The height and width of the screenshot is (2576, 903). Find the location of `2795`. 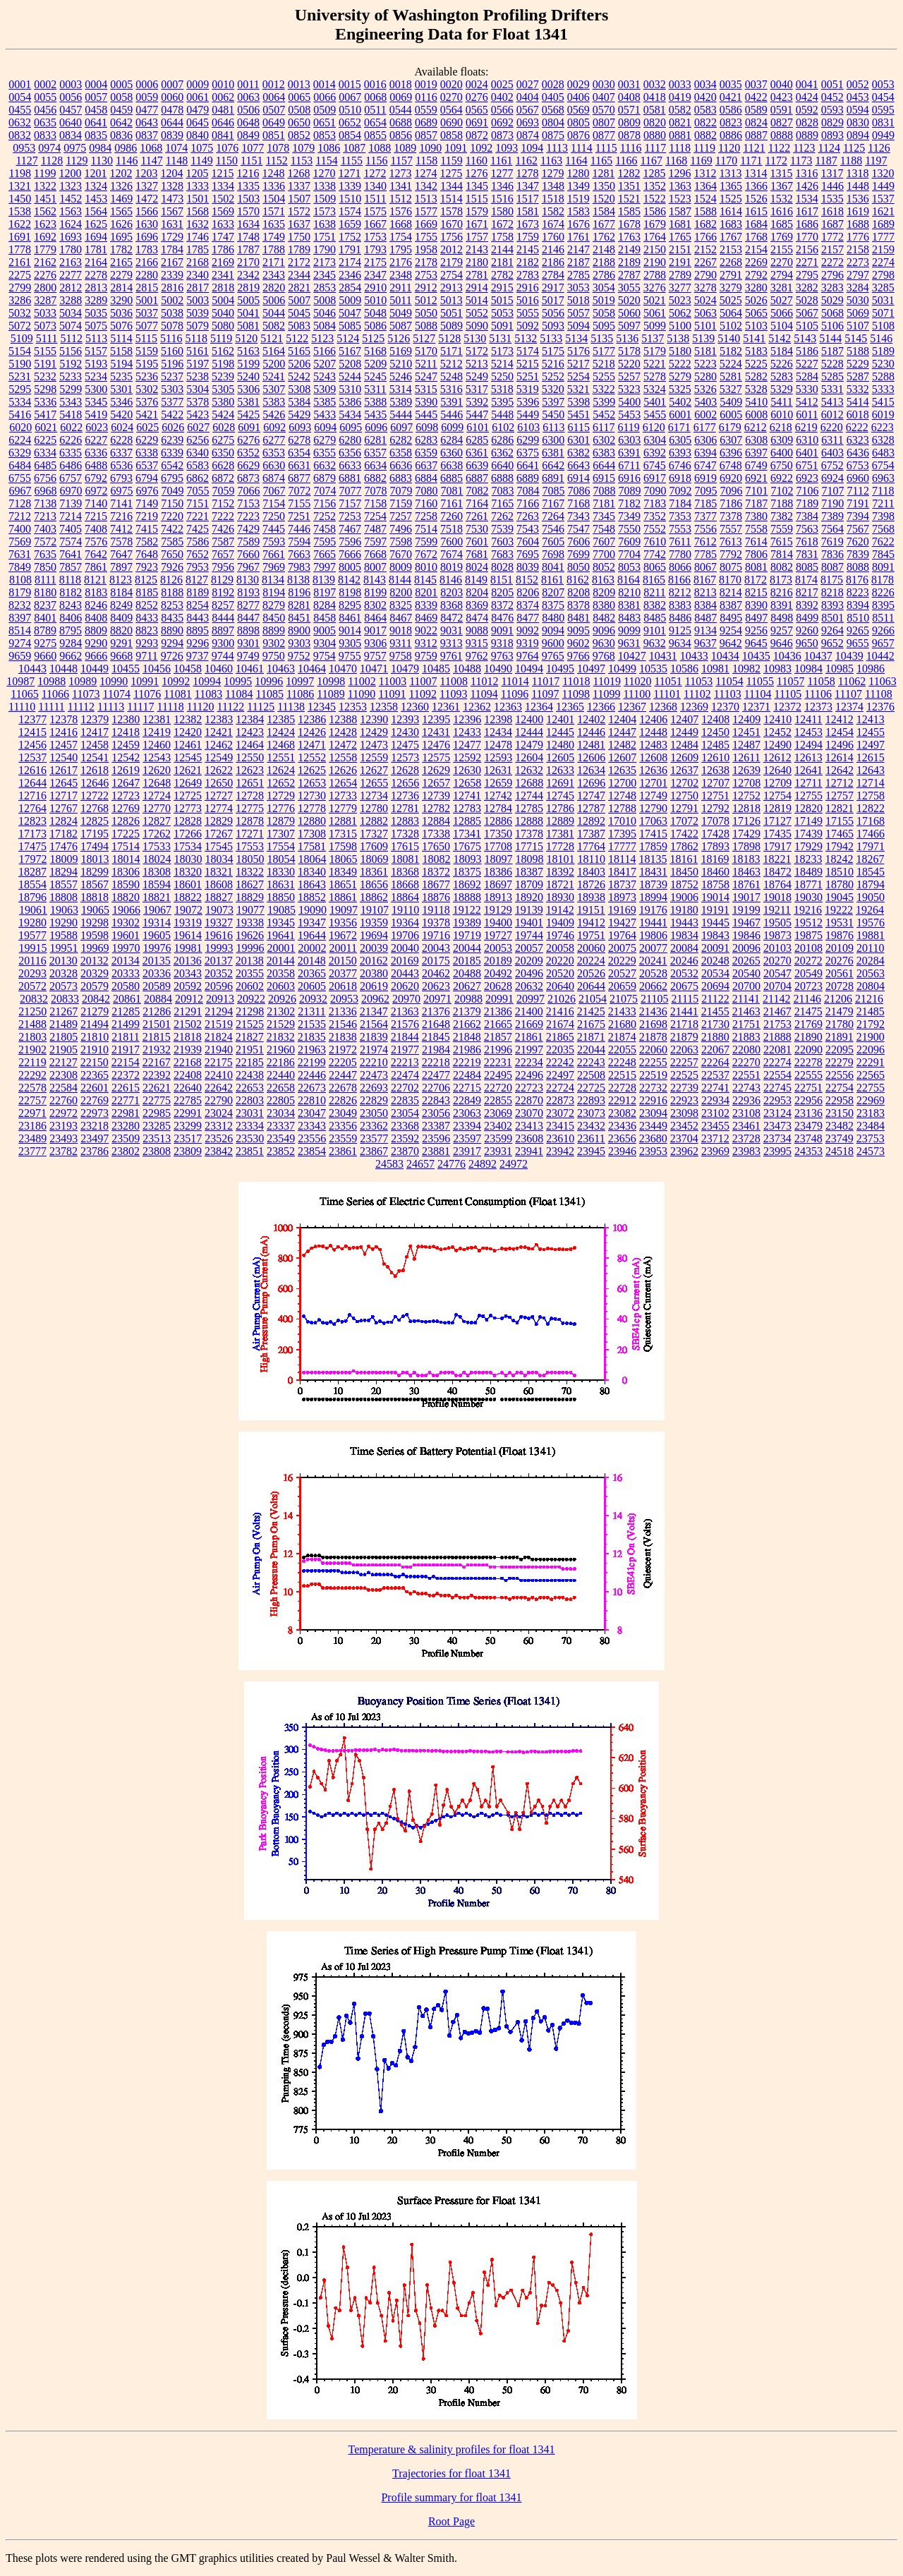

2795 is located at coordinates (807, 275).